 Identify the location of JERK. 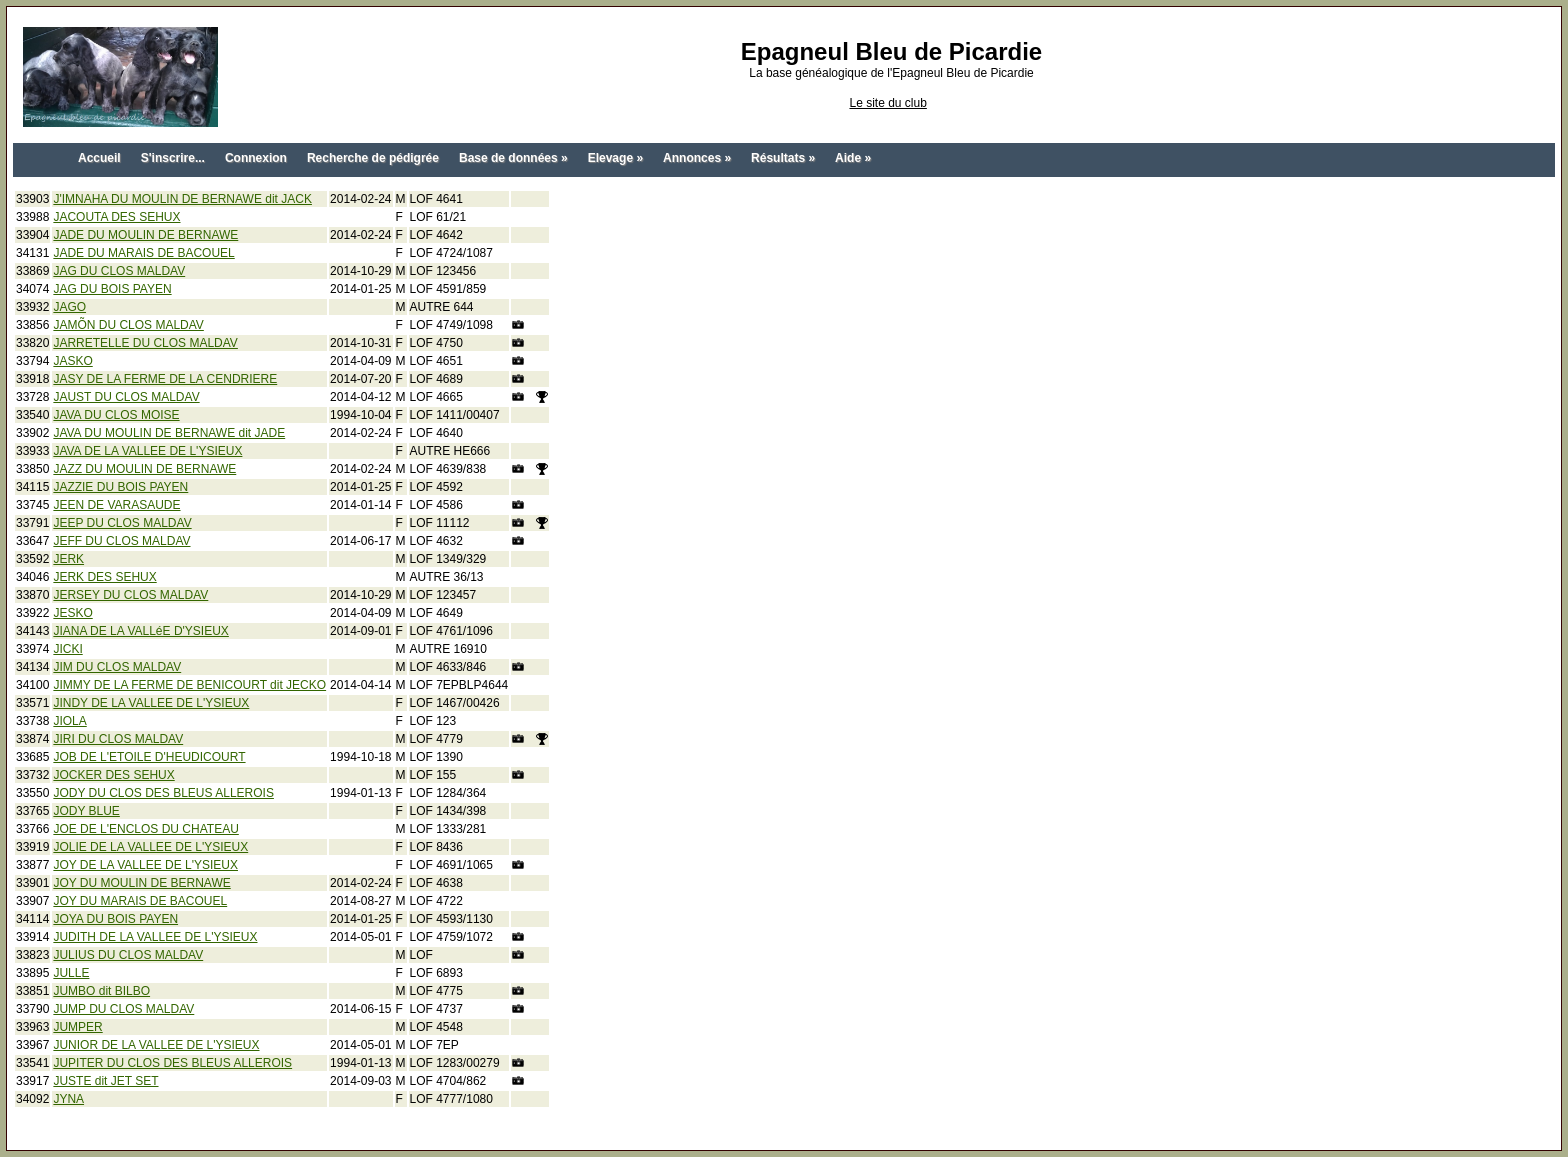
(68, 559).